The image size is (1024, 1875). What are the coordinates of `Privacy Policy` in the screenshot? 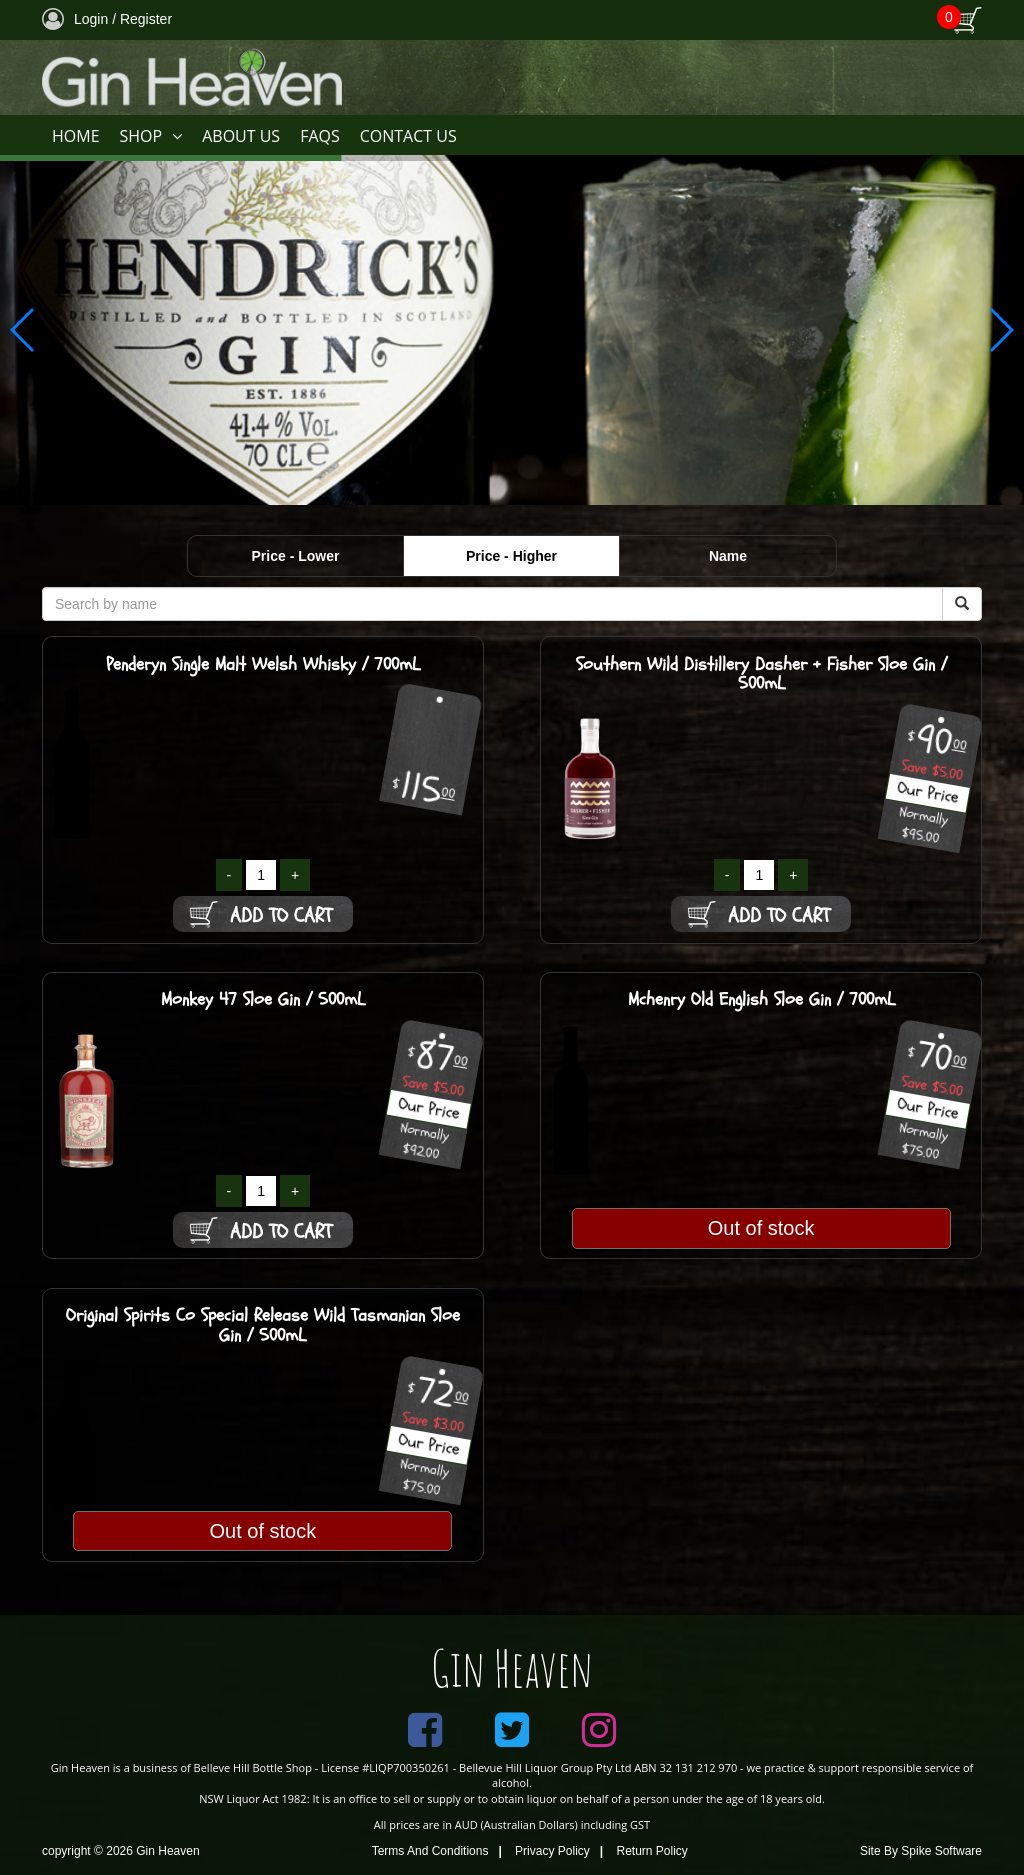 It's located at (552, 1851).